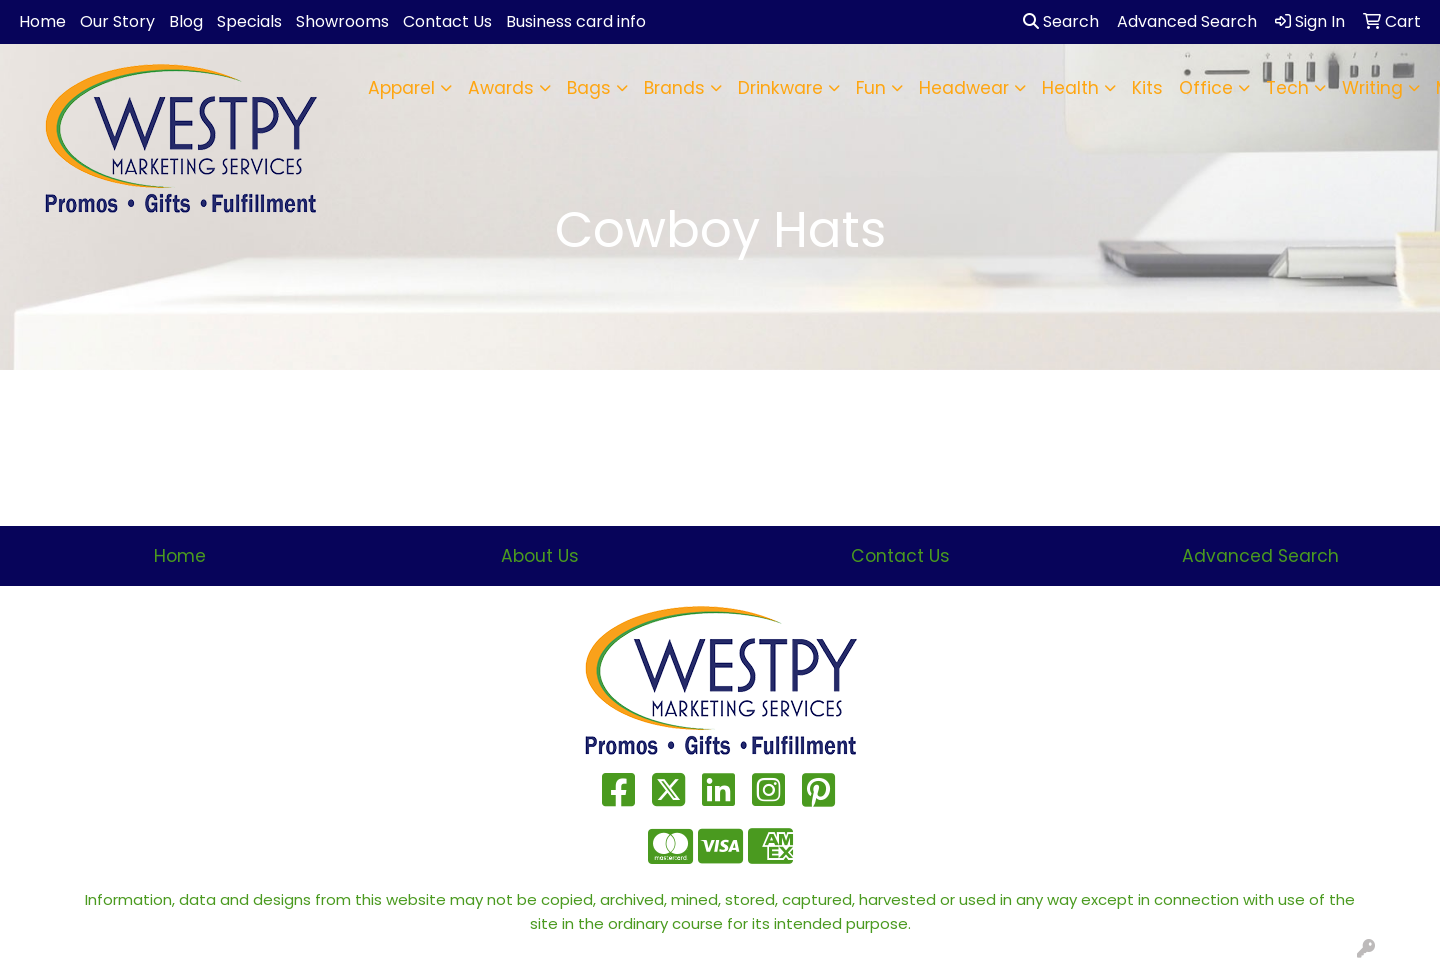  I want to click on Fun [button], so click(871, 88).